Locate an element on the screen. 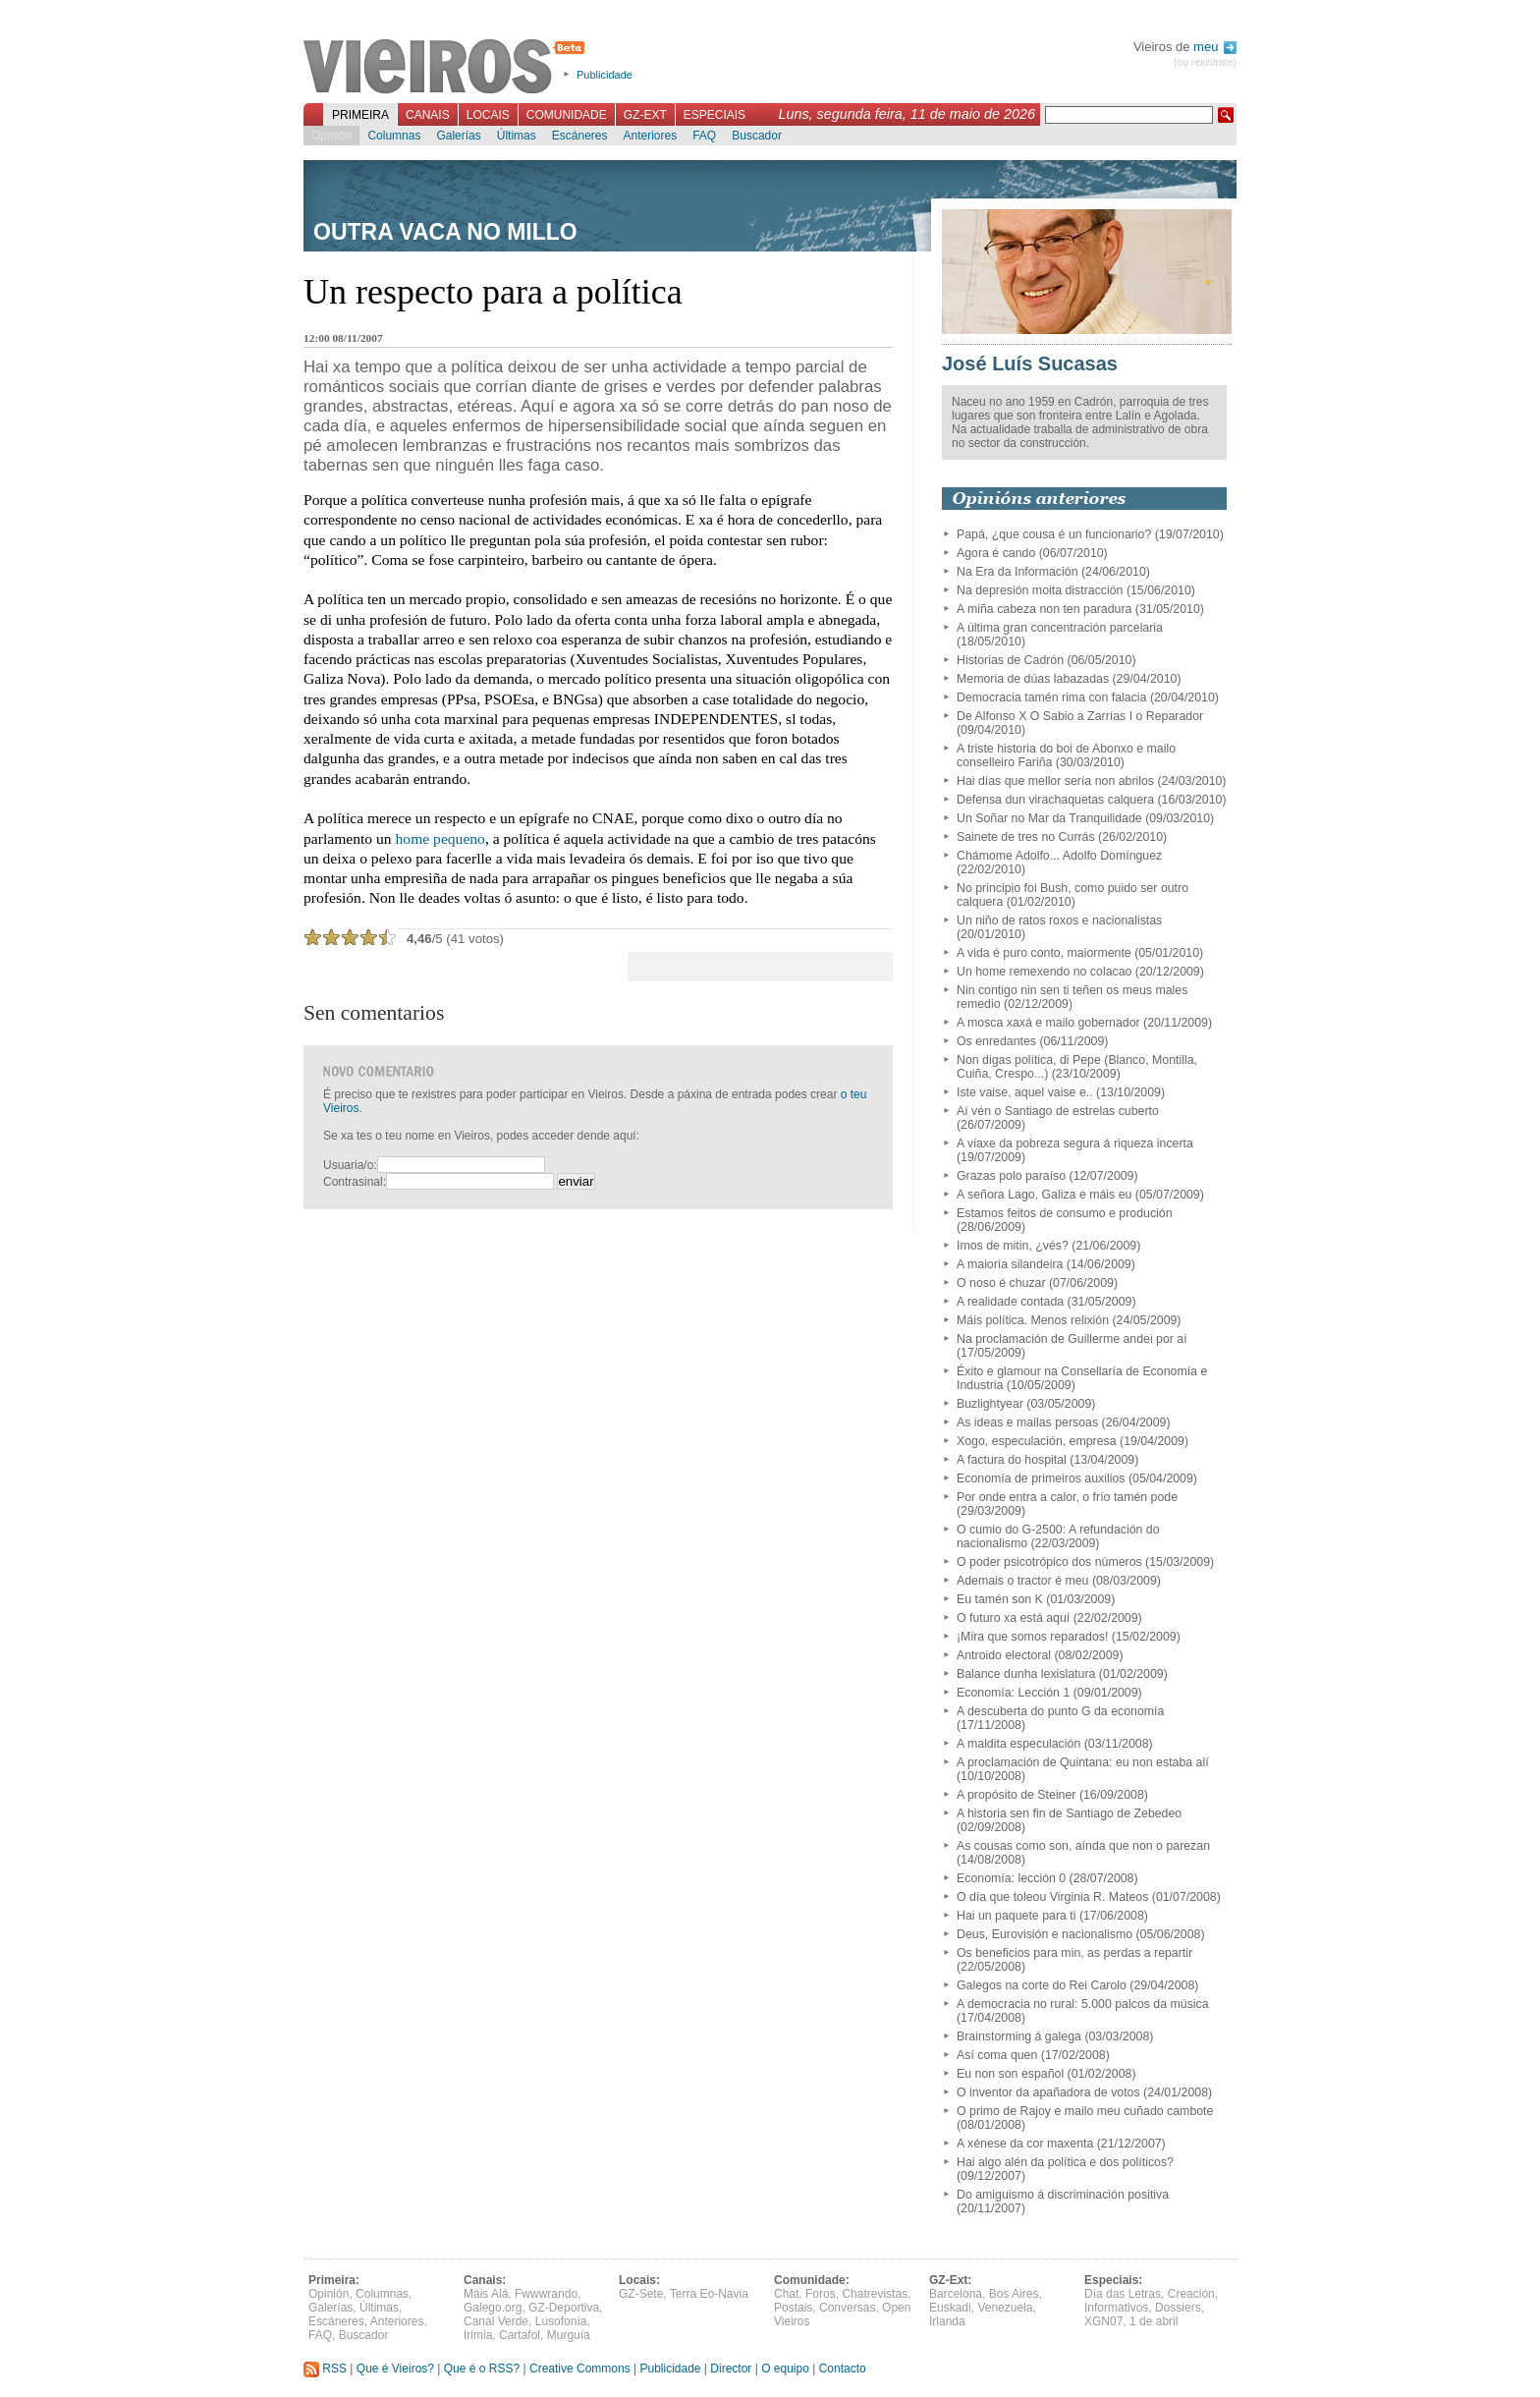 The height and width of the screenshot is (2397, 1540). Defensa dun virachaquetas calquera is located at coordinates (1055, 800).